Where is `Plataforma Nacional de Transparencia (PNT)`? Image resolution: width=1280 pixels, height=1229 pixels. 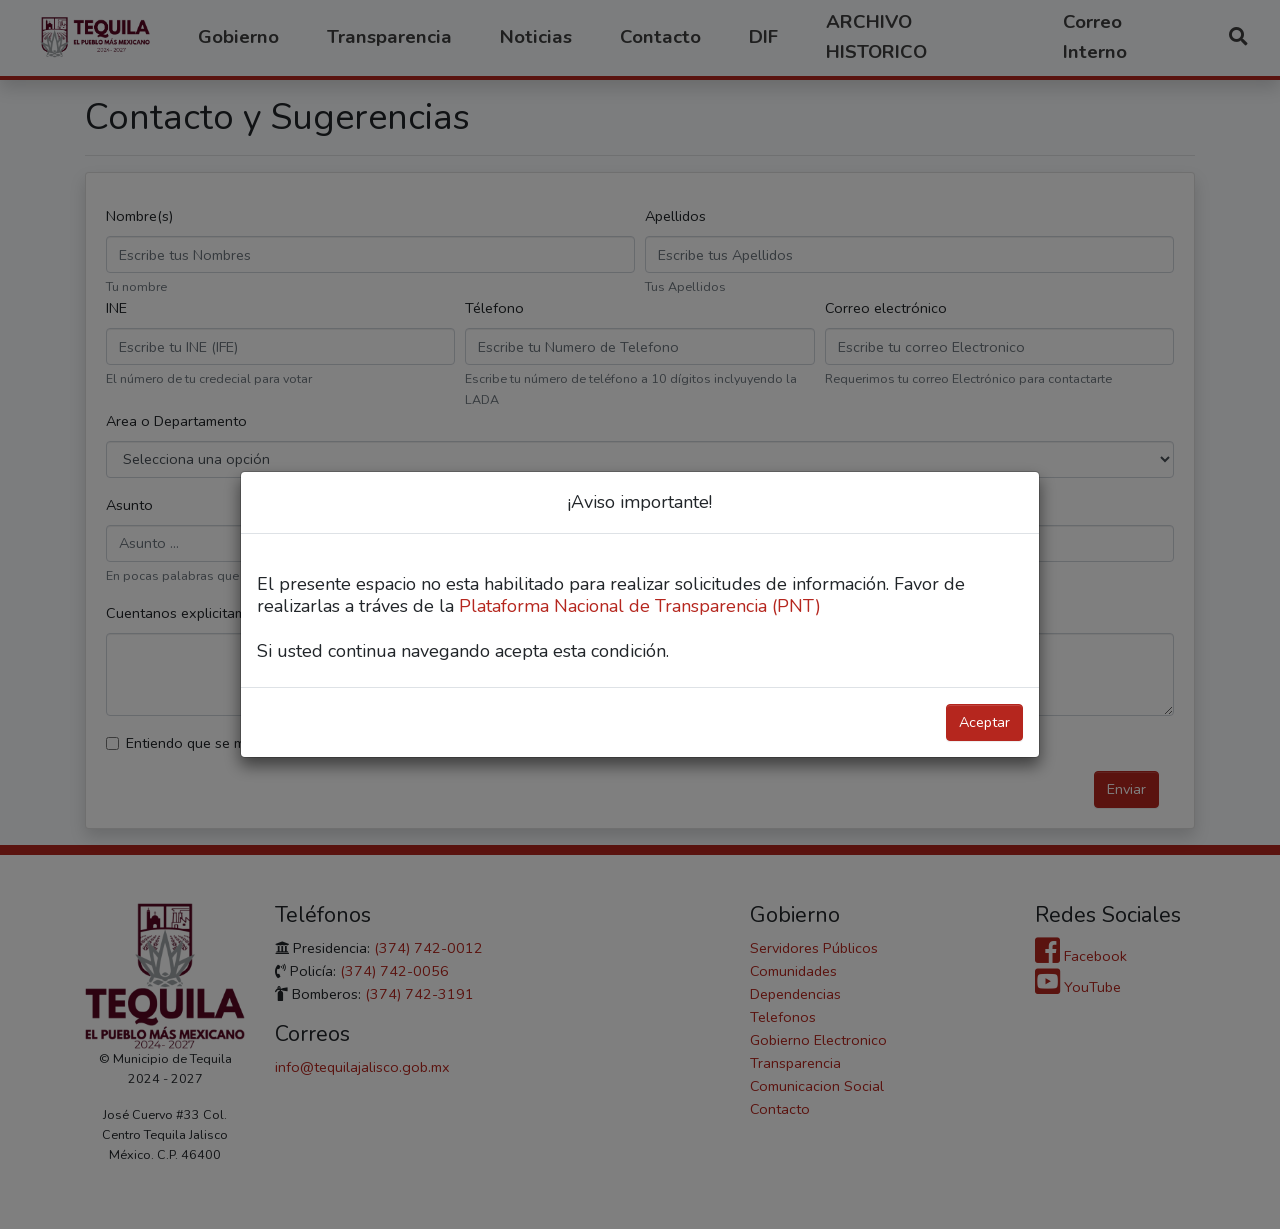
Plataforma Nacional de Transparencia (PNT) is located at coordinates (640, 606).